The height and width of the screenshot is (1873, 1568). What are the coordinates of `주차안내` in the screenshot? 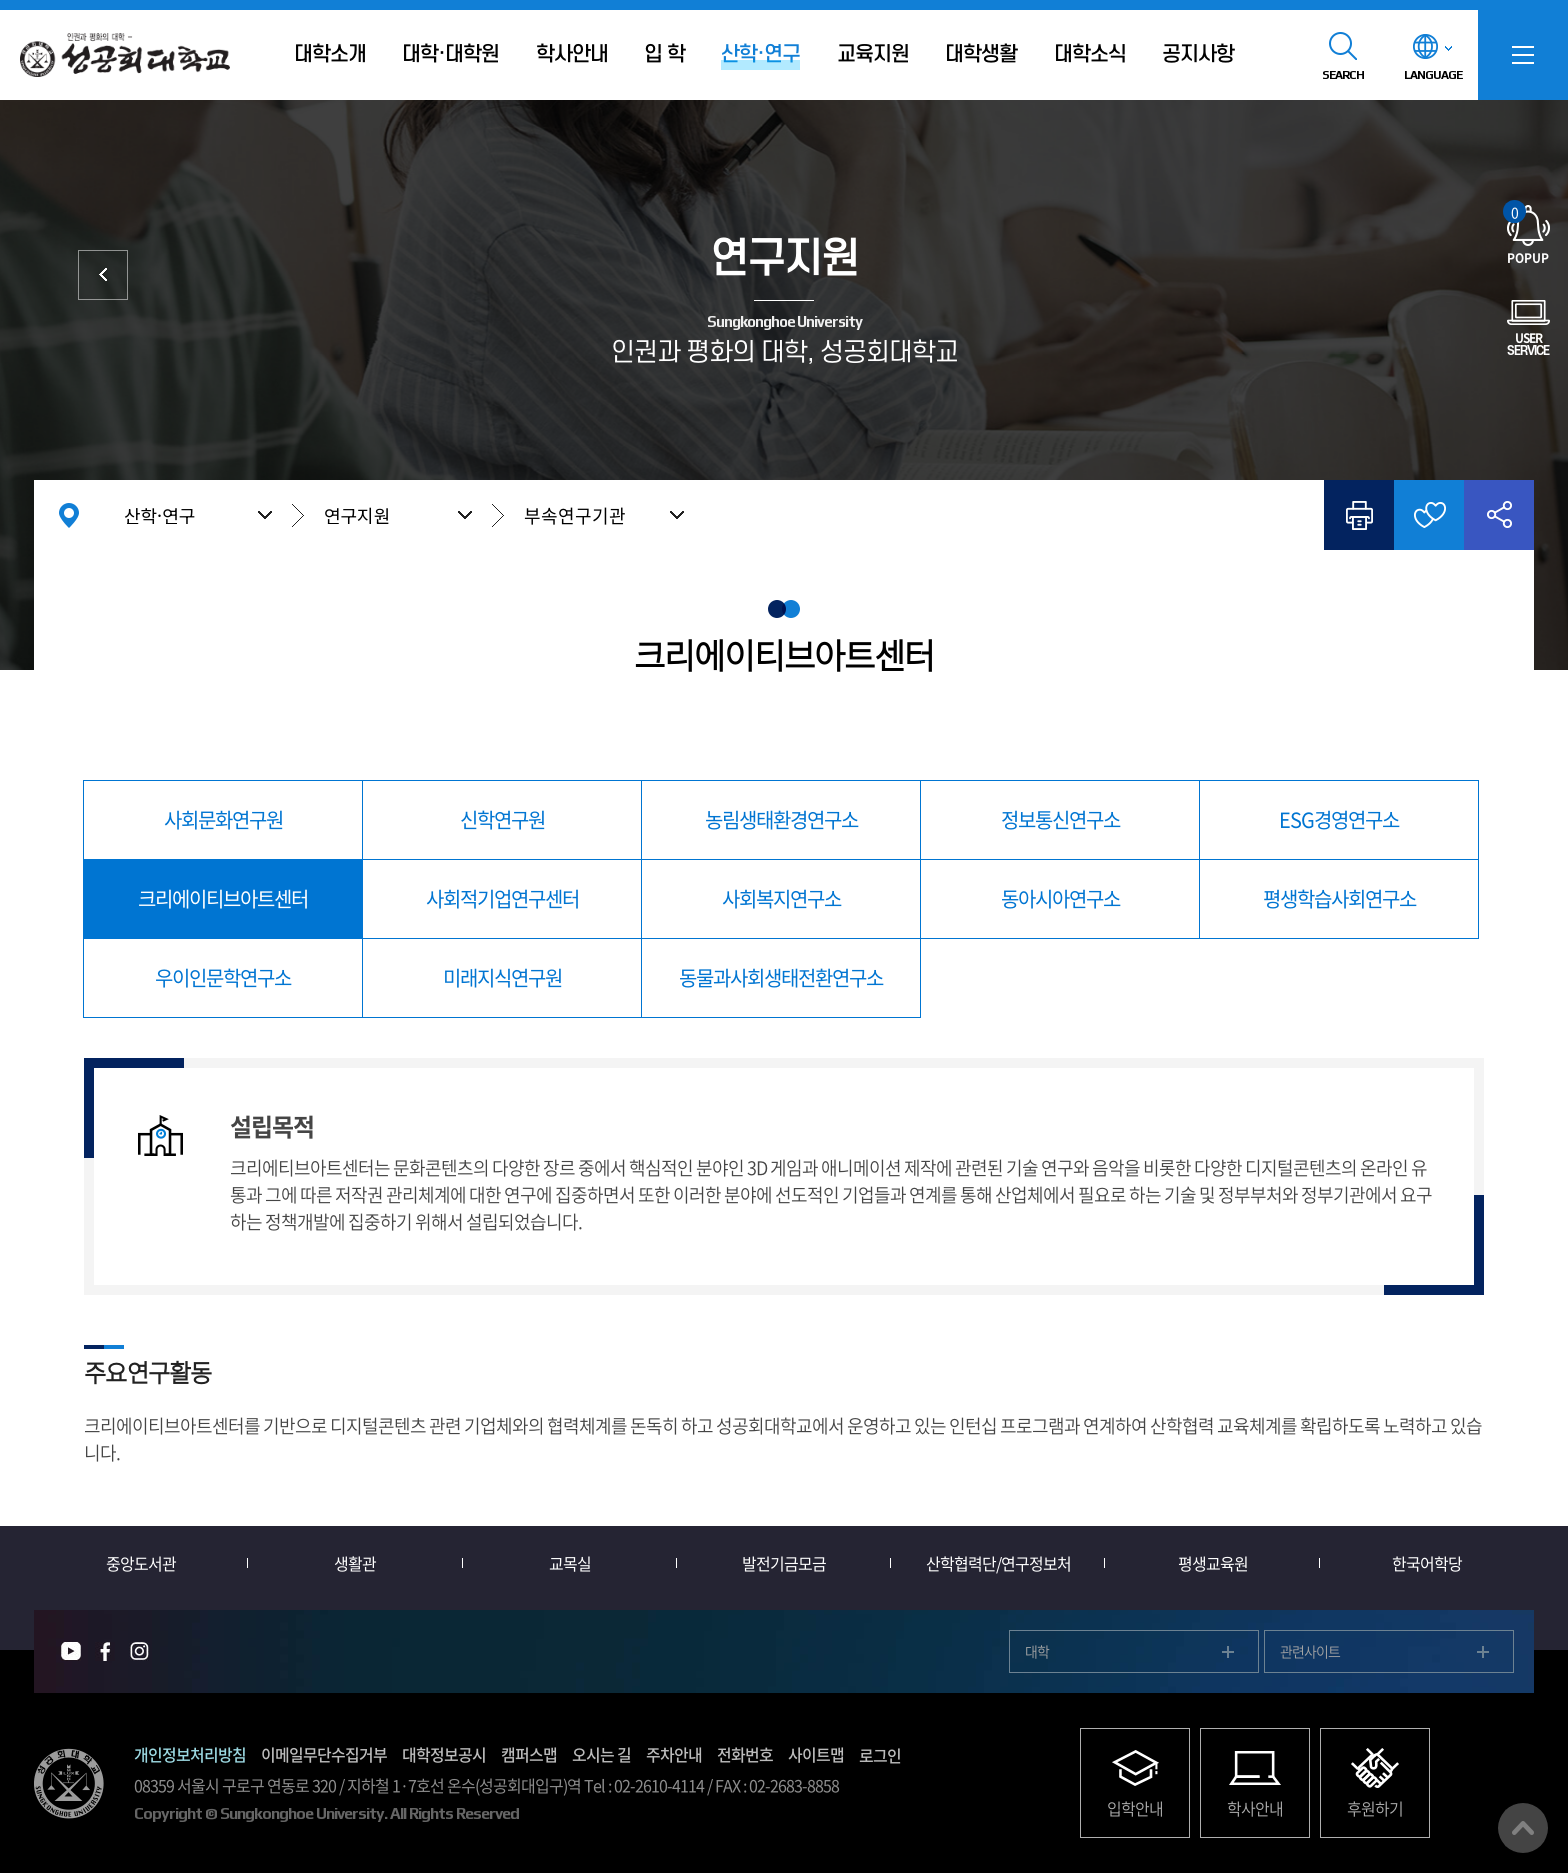 It's located at (674, 1754).